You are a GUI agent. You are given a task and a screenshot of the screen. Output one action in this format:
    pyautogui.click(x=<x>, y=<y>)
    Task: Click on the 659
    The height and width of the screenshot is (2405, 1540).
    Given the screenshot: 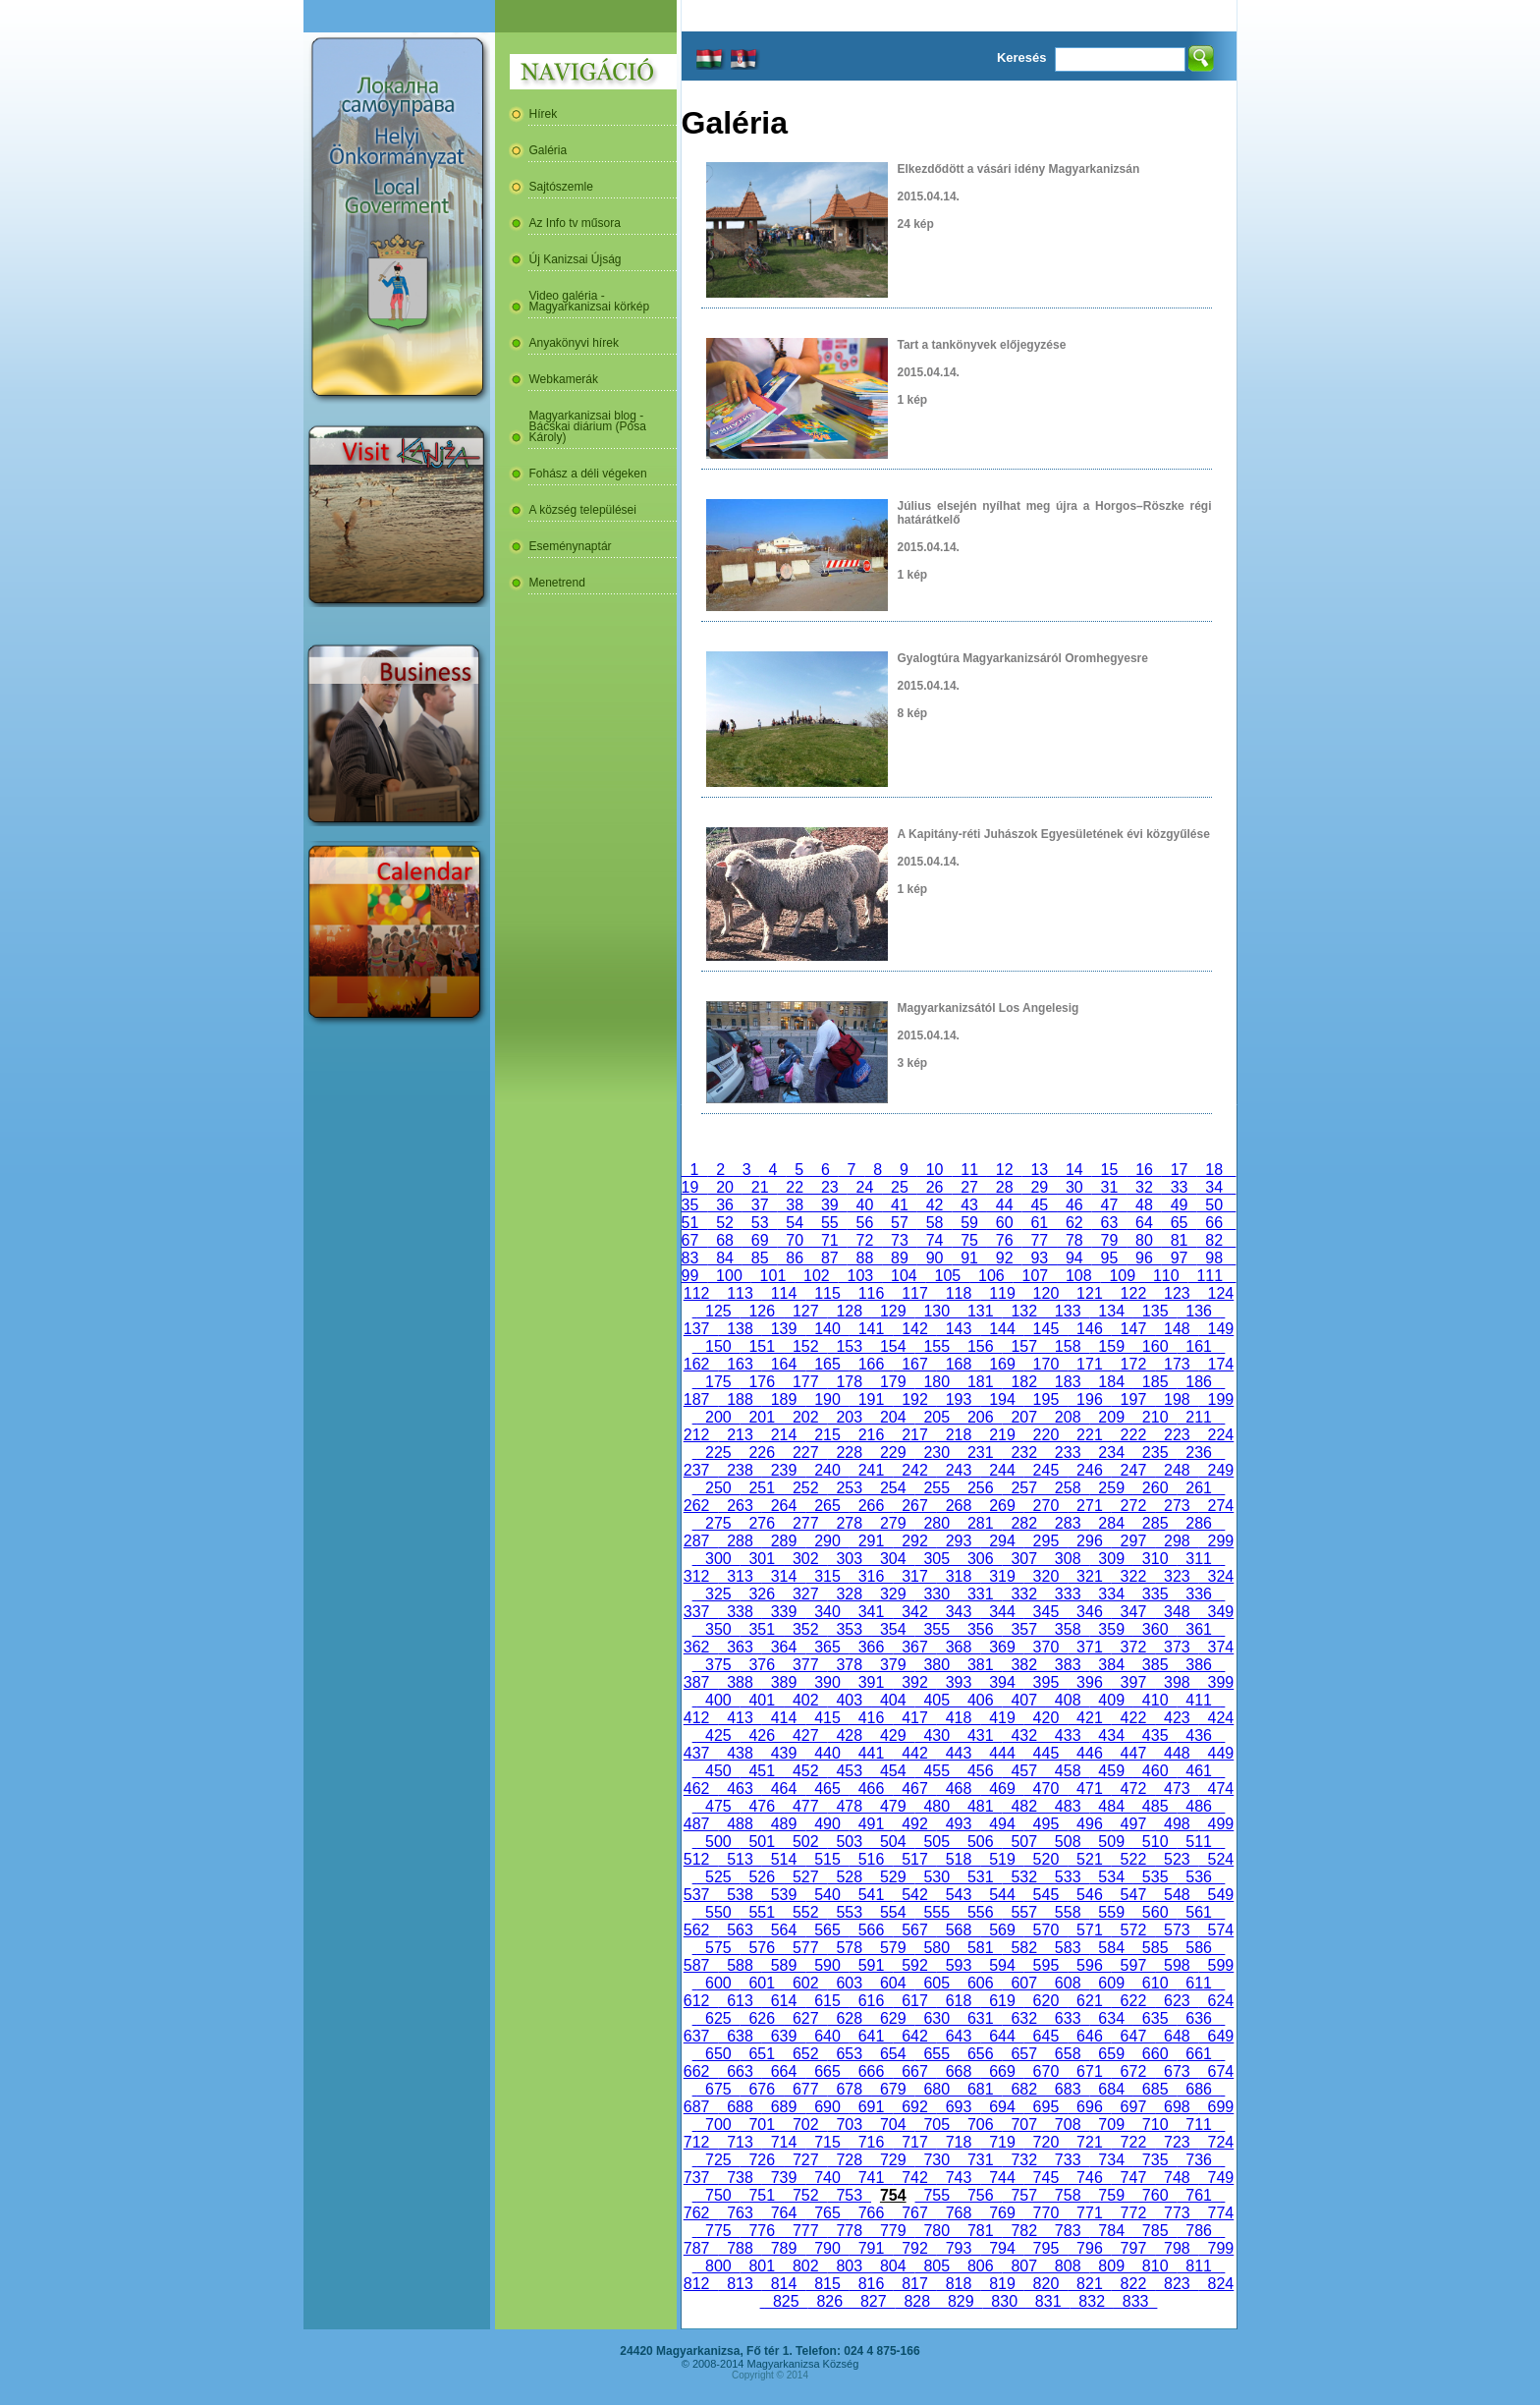 What is the action you would take?
    pyautogui.click(x=1110, y=2053)
    